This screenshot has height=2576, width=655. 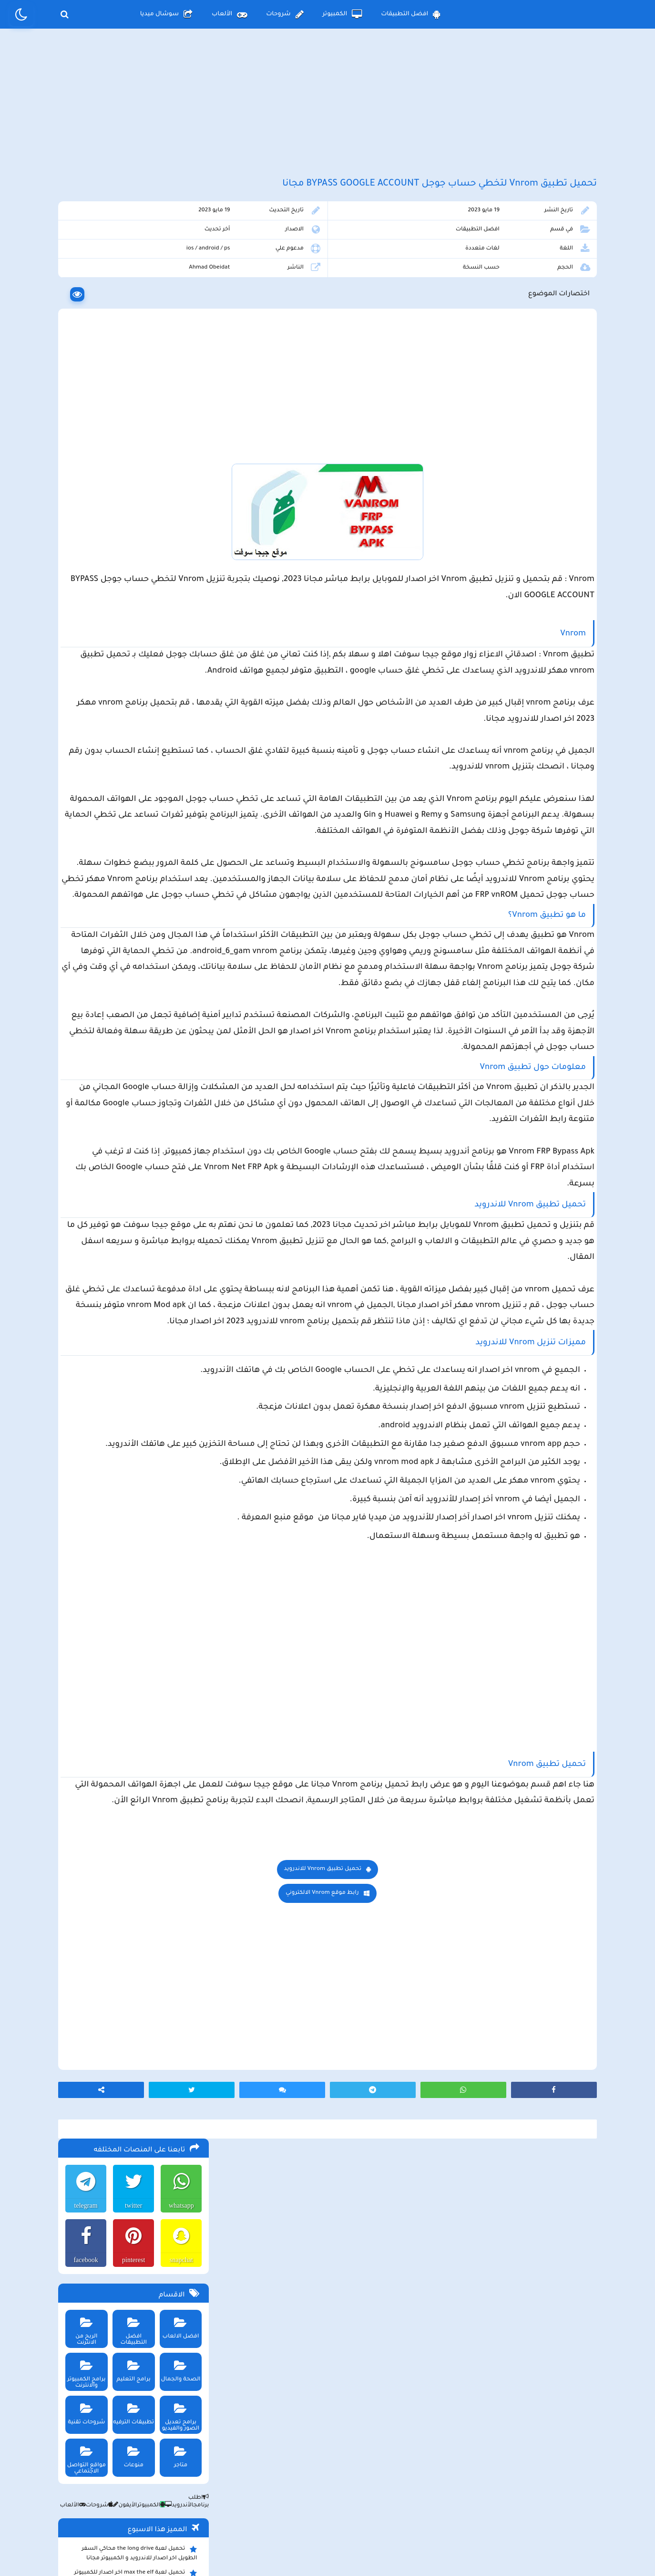 I want to click on whatsapp, so click(x=179, y=267).